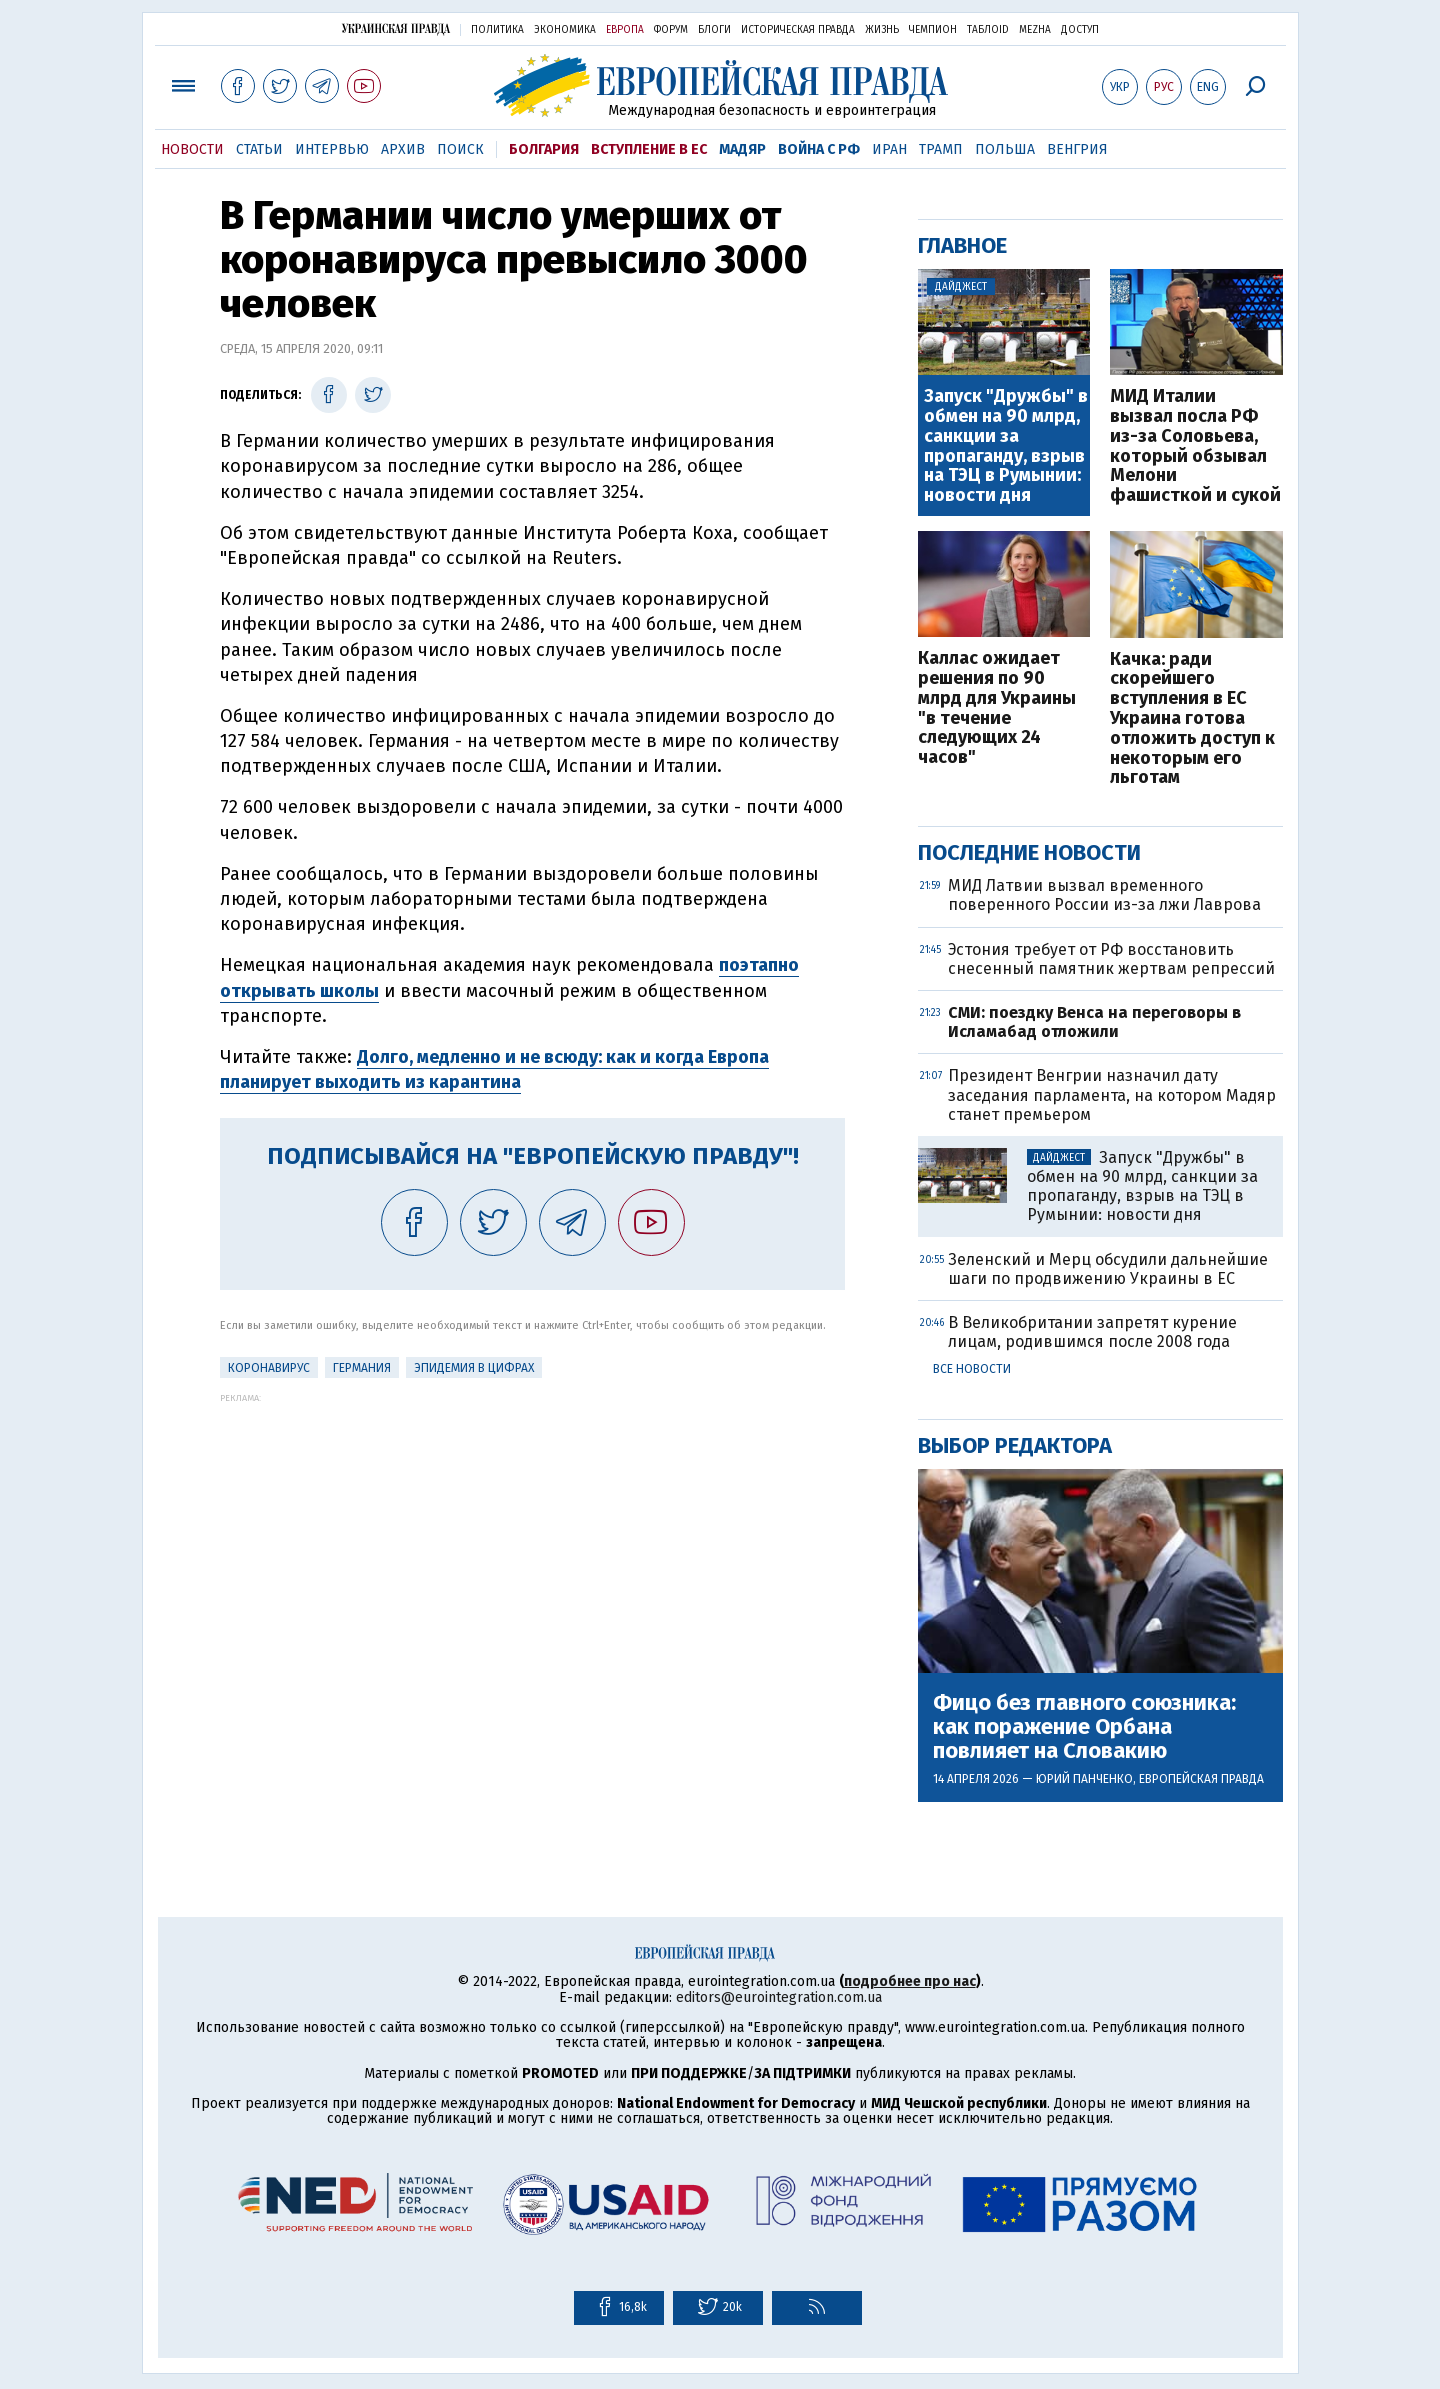  I want to click on СМИ: поездку Венса на переговоры в Исламабад отложили, so click(1094, 1022).